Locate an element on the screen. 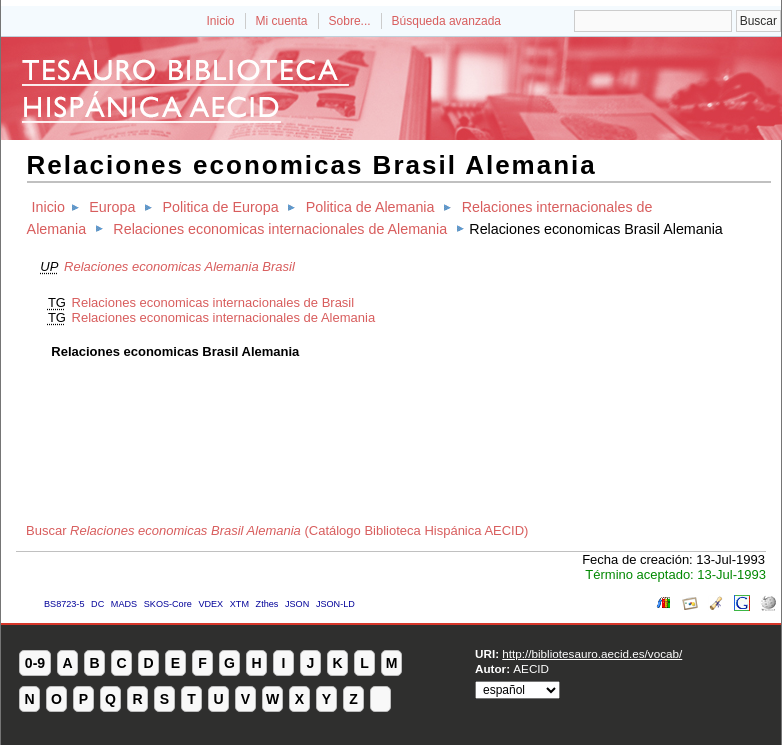  MADS is located at coordinates (124, 604).